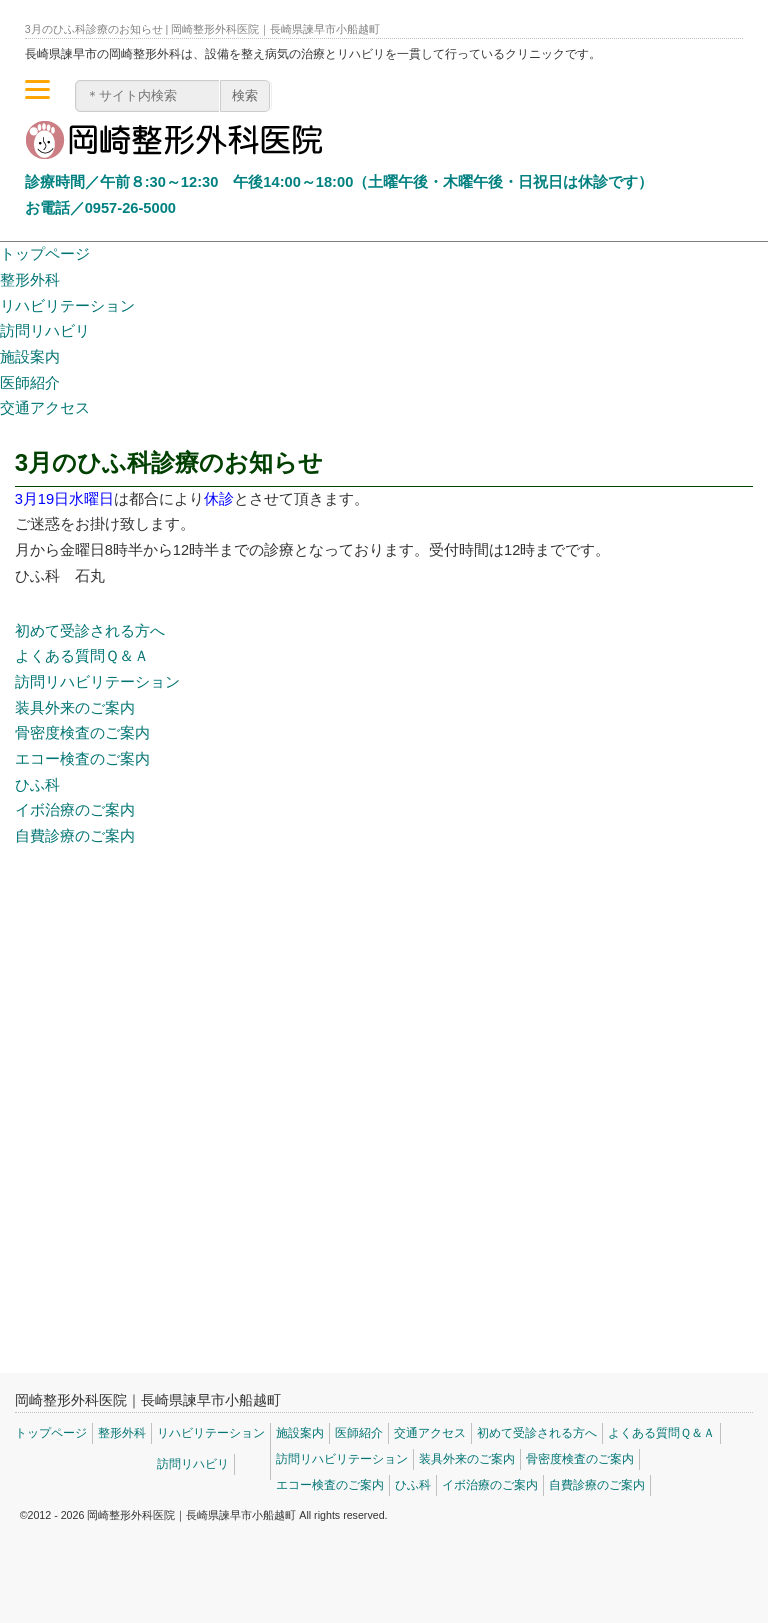 The height and width of the screenshot is (1623, 768). What do you see at coordinates (75, 810) in the screenshot?
I see `イボ治療のご案内` at bounding box center [75, 810].